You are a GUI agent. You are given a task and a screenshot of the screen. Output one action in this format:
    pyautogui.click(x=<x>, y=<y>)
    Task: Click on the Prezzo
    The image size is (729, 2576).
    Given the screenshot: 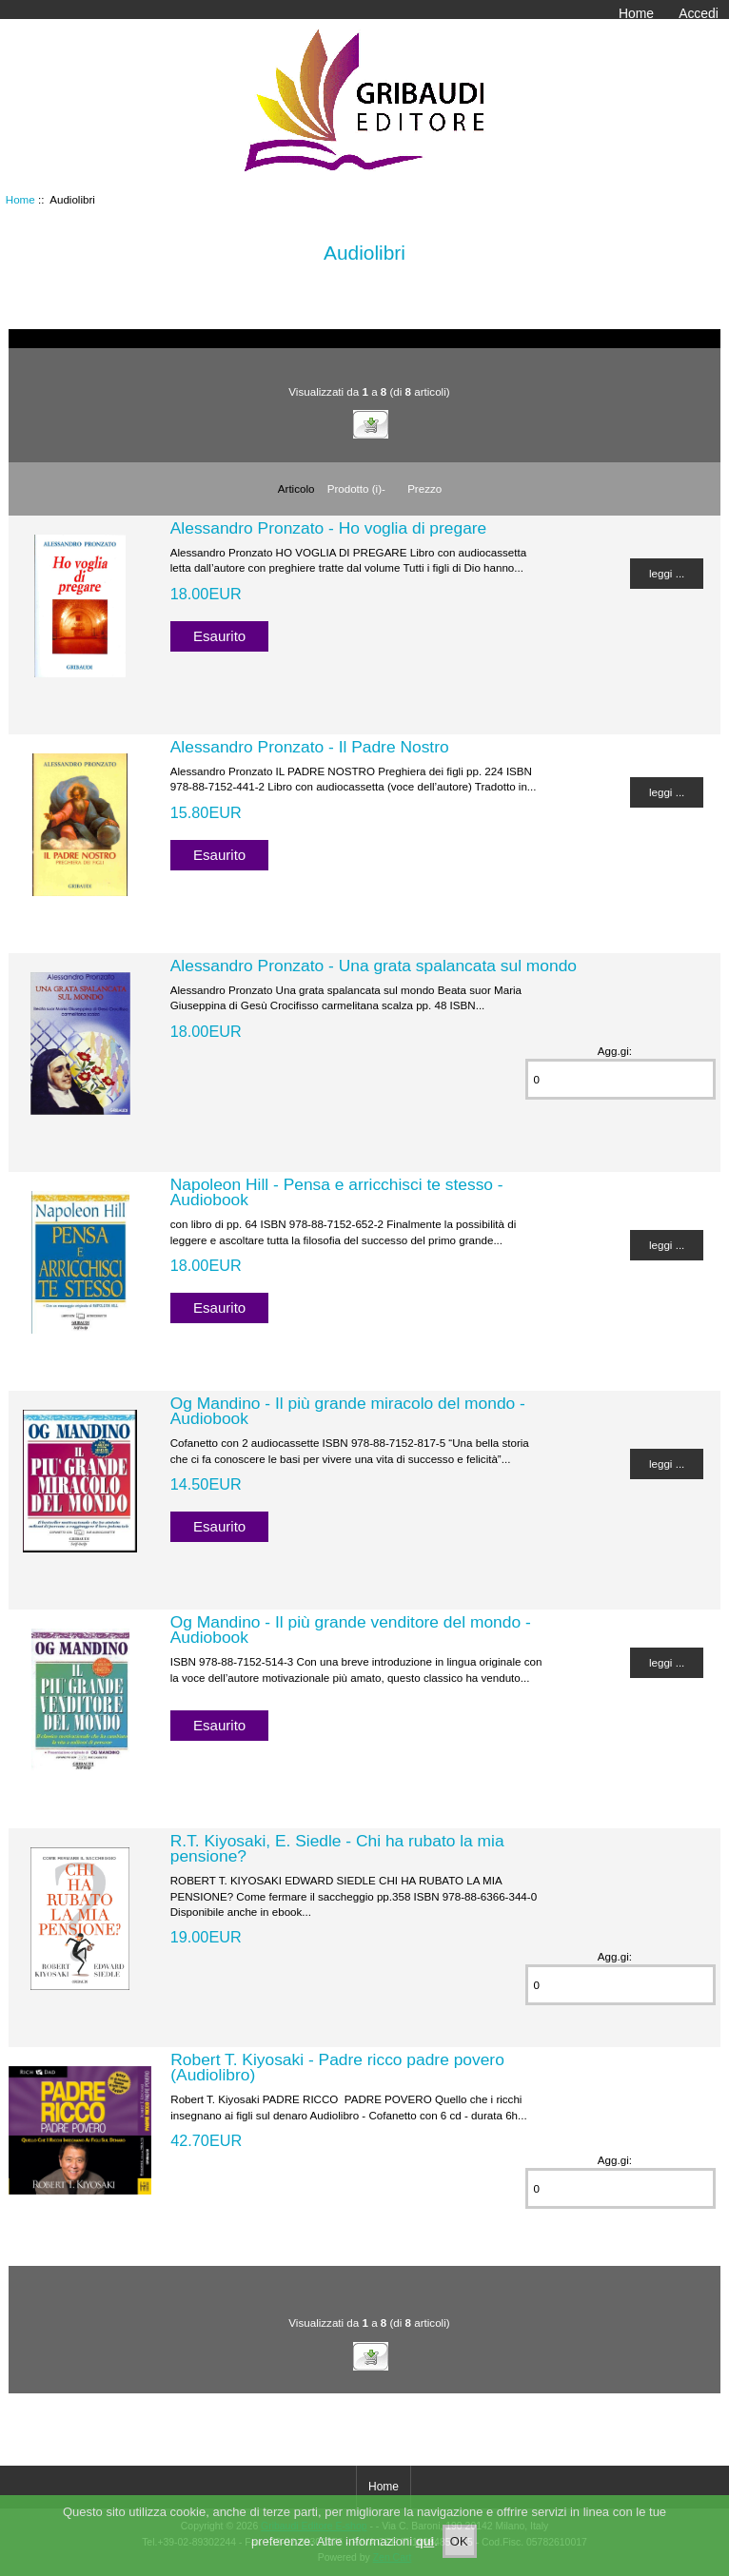 What is the action you would take?
    pyautogui.click(x=424, y=488)
    